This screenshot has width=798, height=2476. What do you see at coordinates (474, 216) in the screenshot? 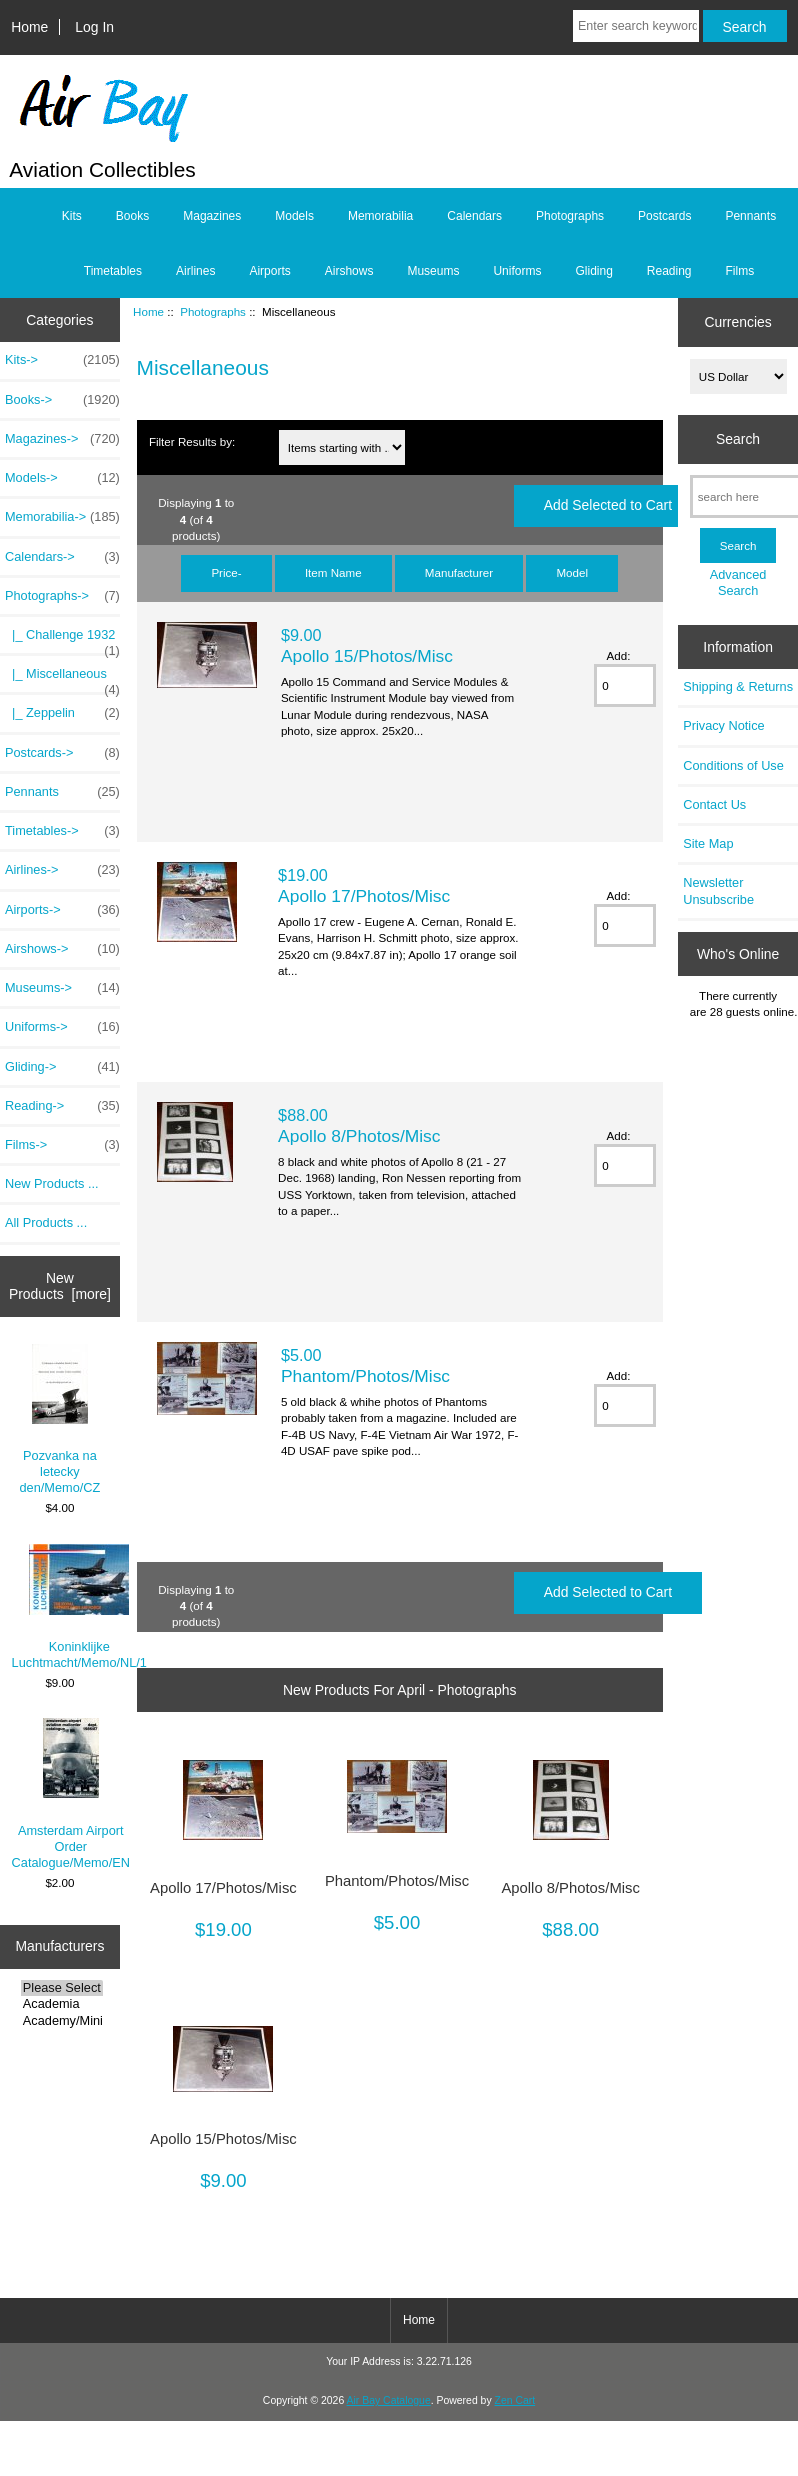
I see `Calendars` at bounding box center [474, 216].